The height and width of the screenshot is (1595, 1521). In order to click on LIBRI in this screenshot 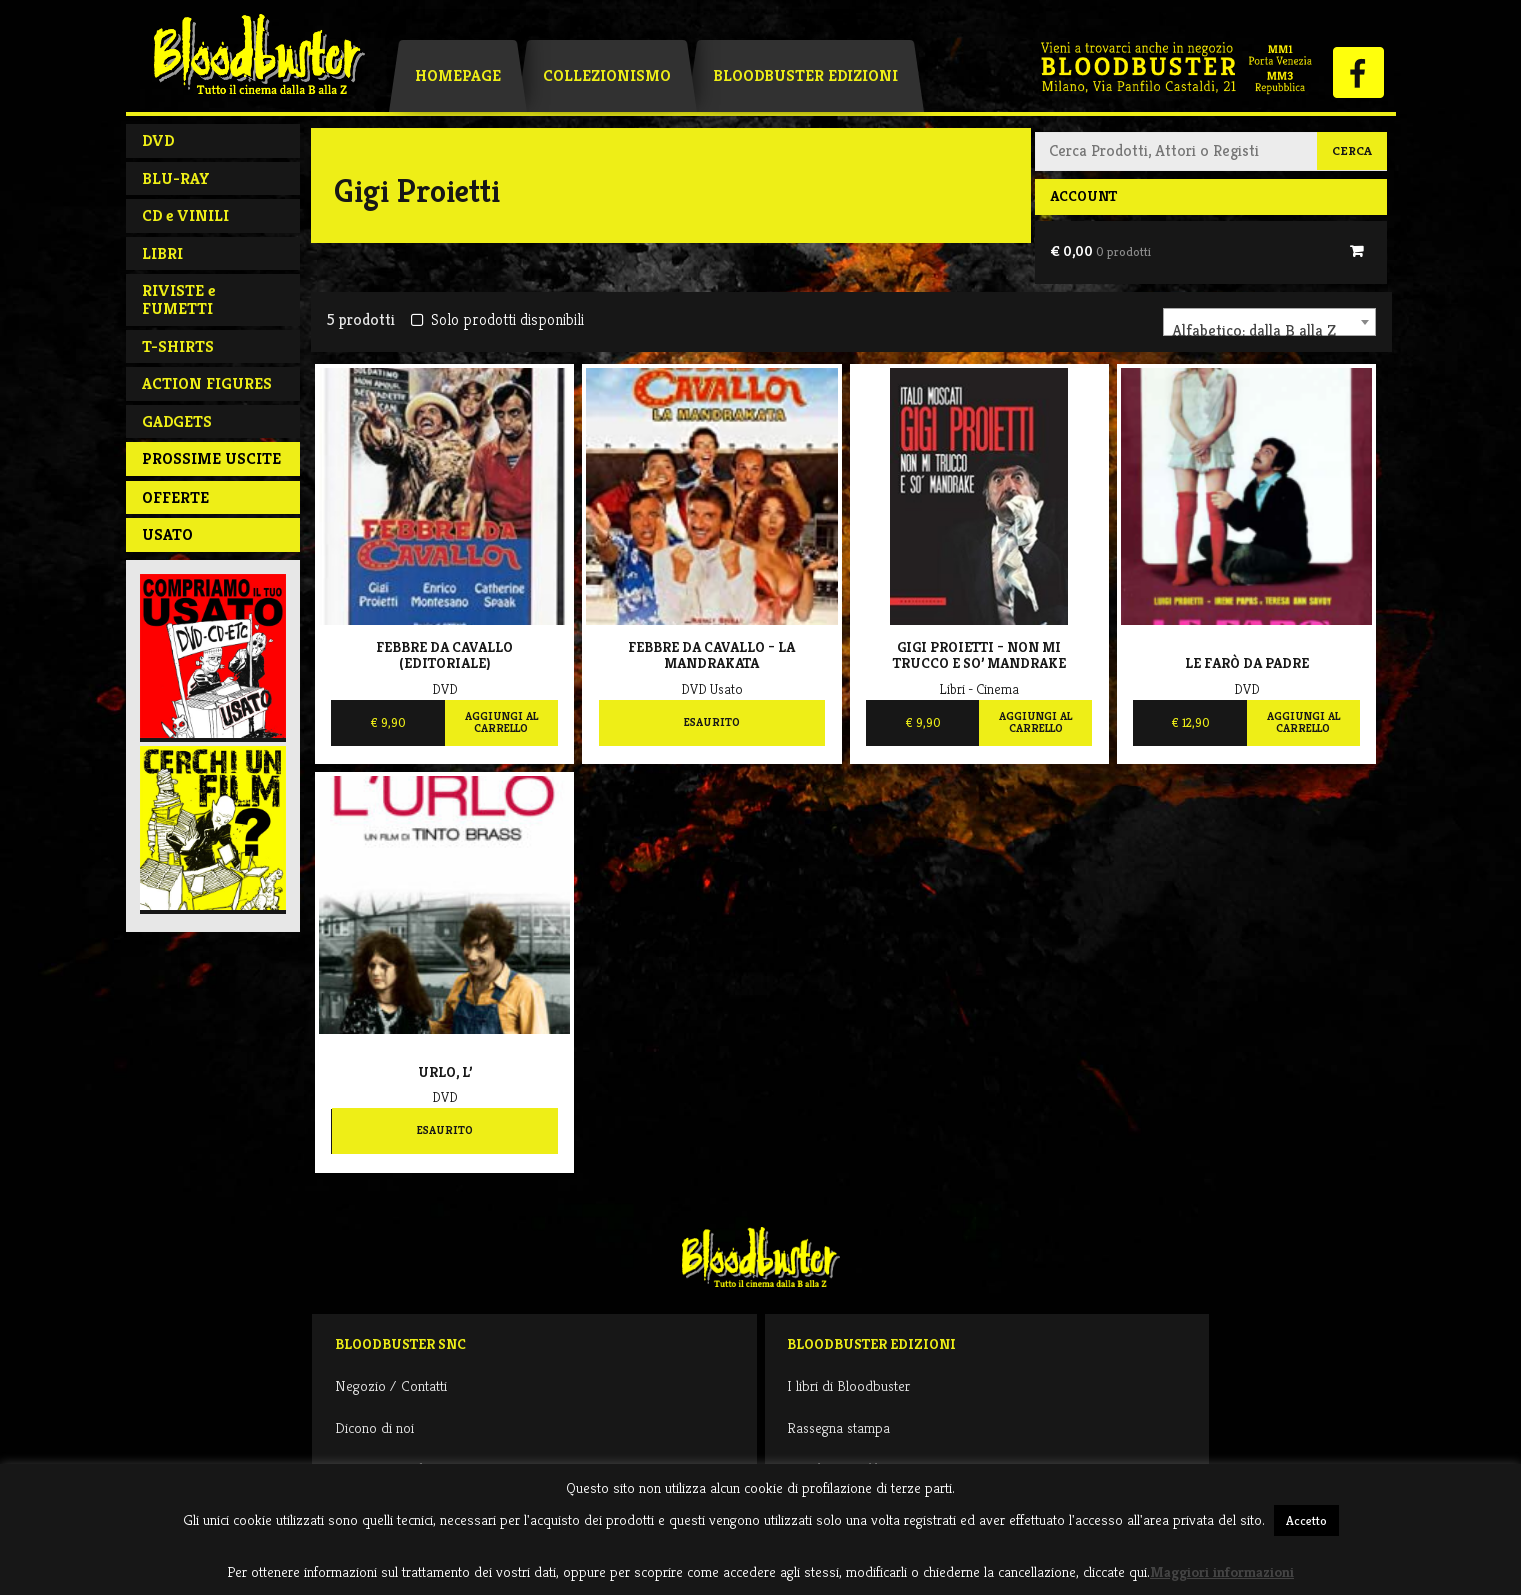, I will do `click(162, 253)`.